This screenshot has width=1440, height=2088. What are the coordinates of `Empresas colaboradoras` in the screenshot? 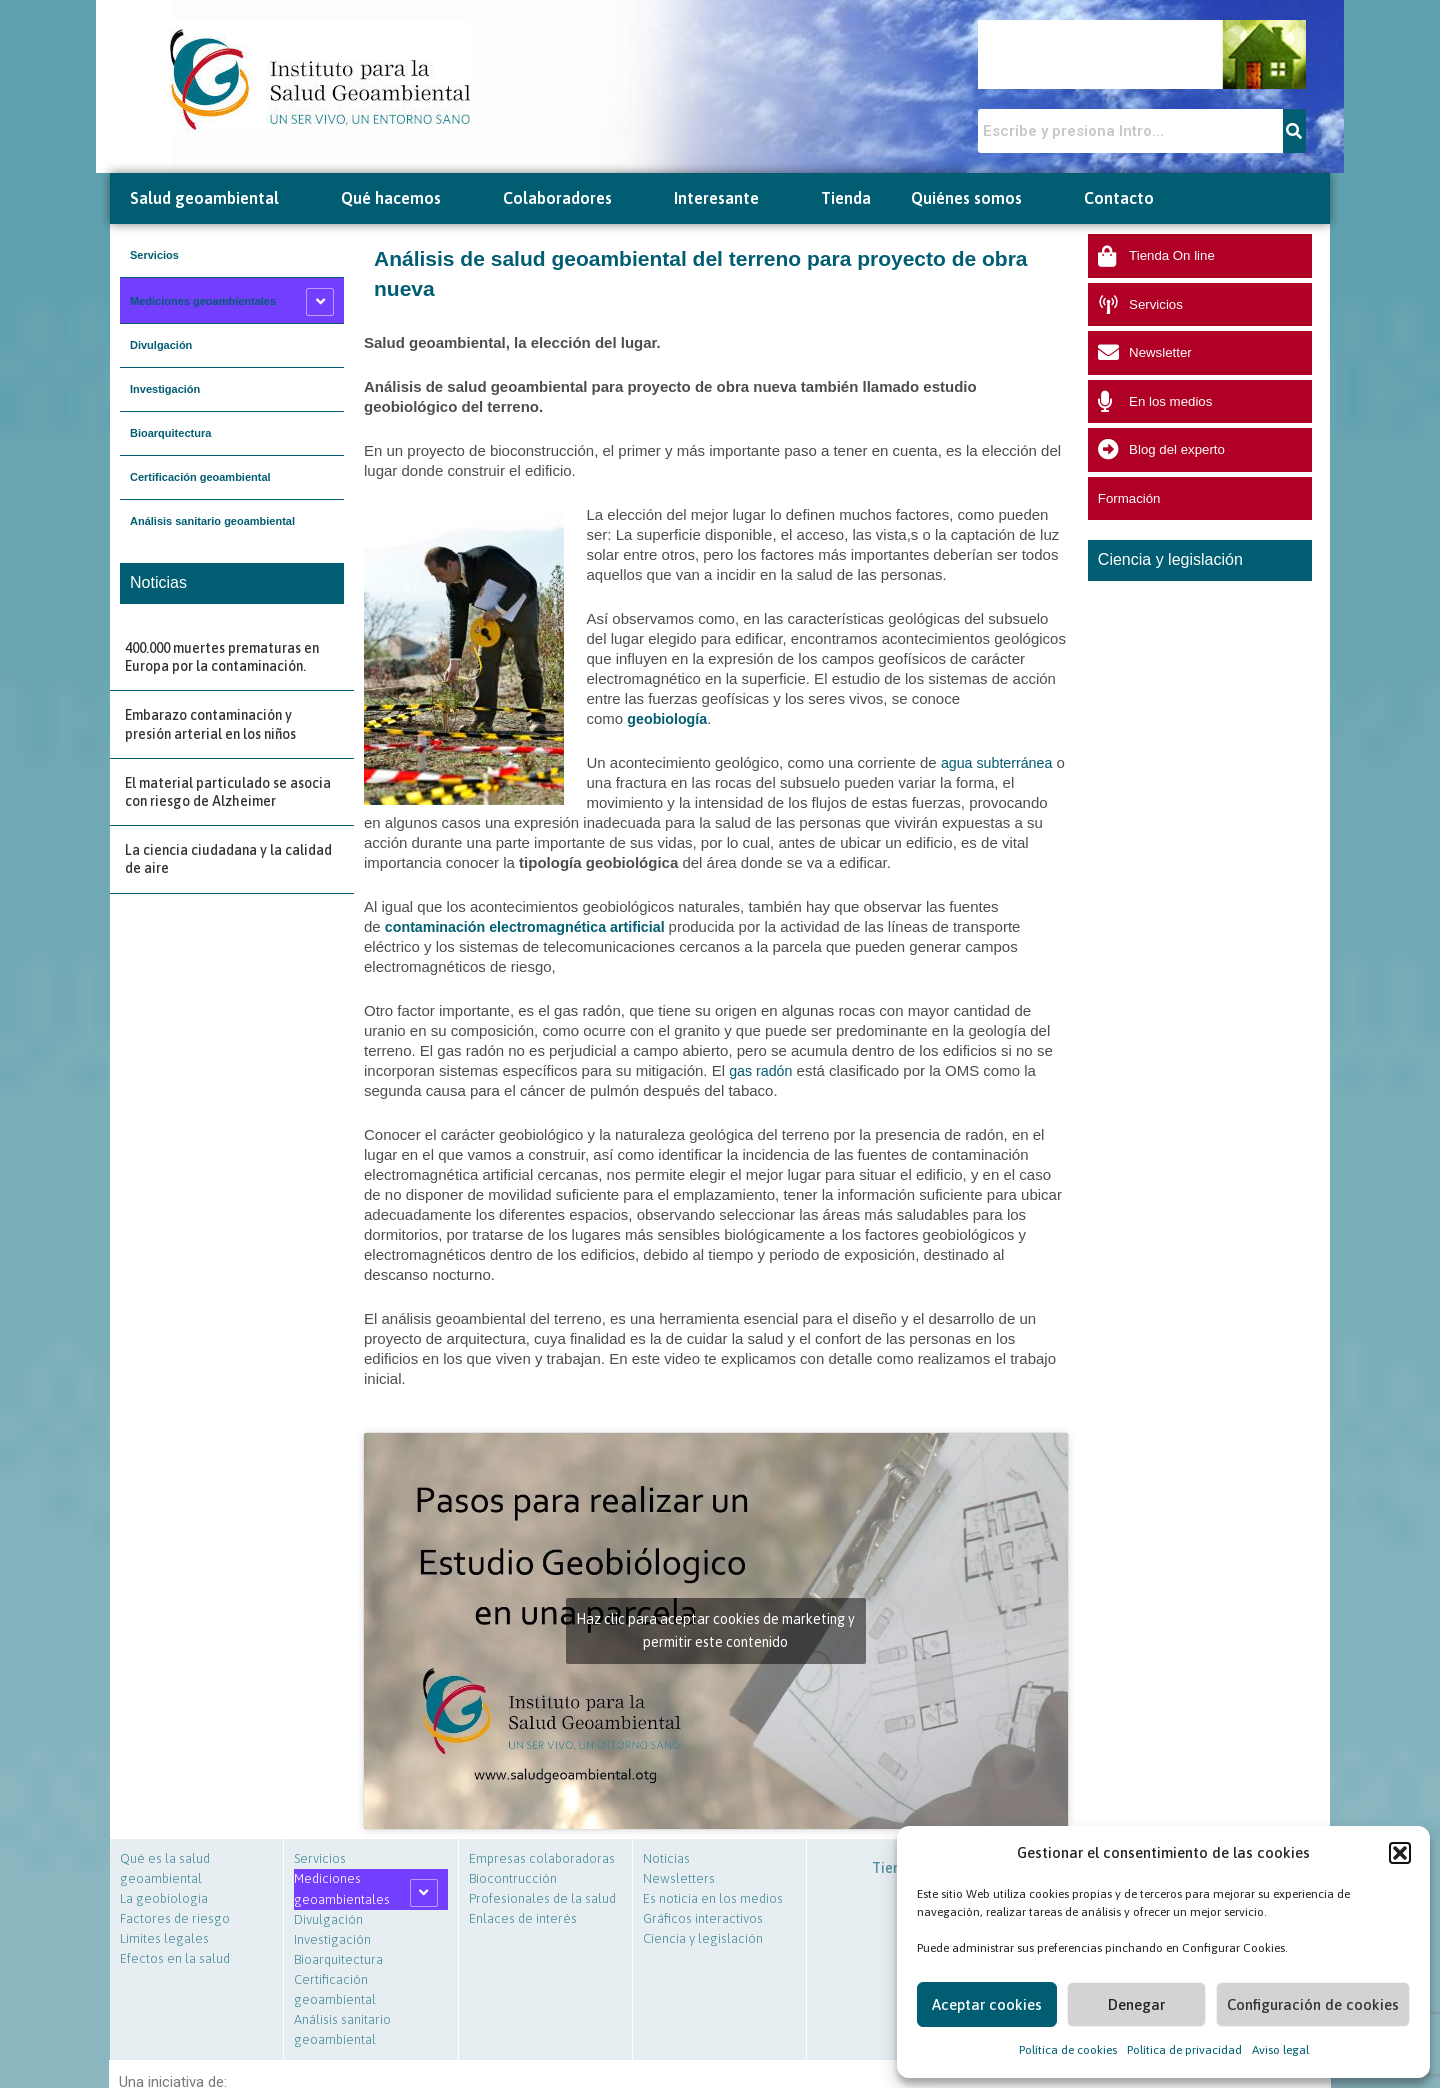 It's located at (542, 1858).